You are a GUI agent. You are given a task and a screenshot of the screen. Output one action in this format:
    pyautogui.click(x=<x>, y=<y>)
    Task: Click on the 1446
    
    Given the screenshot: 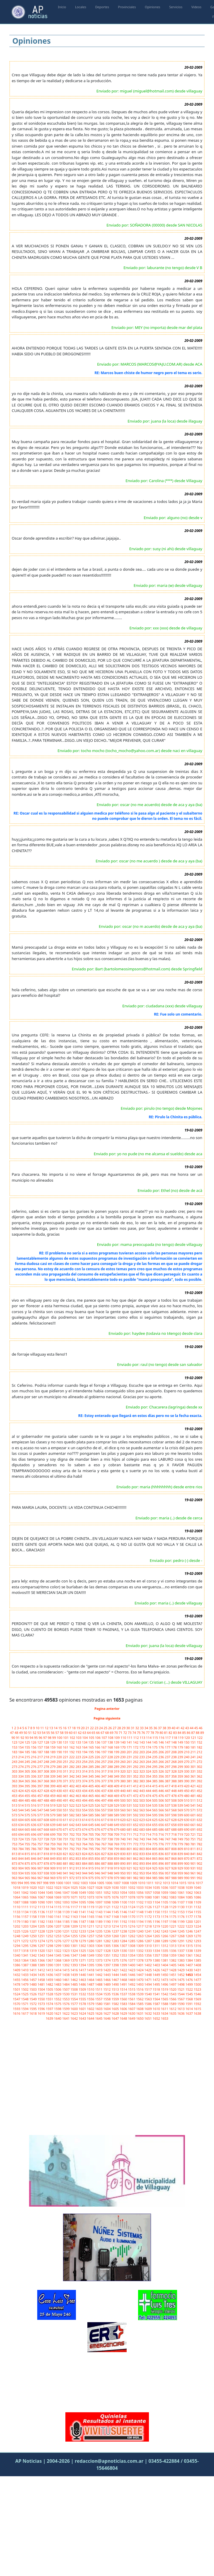 What is the action you would take?
    pyautogui.click(x=132, y=1974)
    